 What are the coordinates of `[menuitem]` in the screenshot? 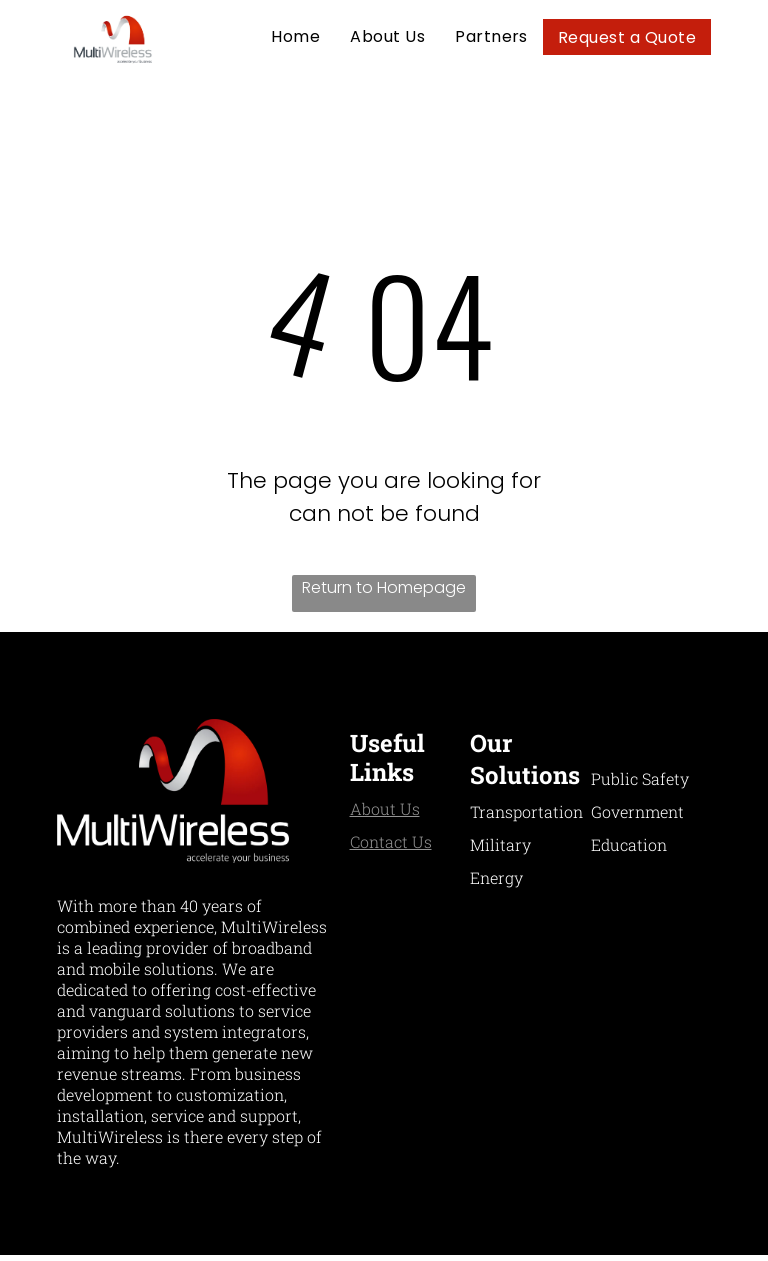 It's located at (295, 36).